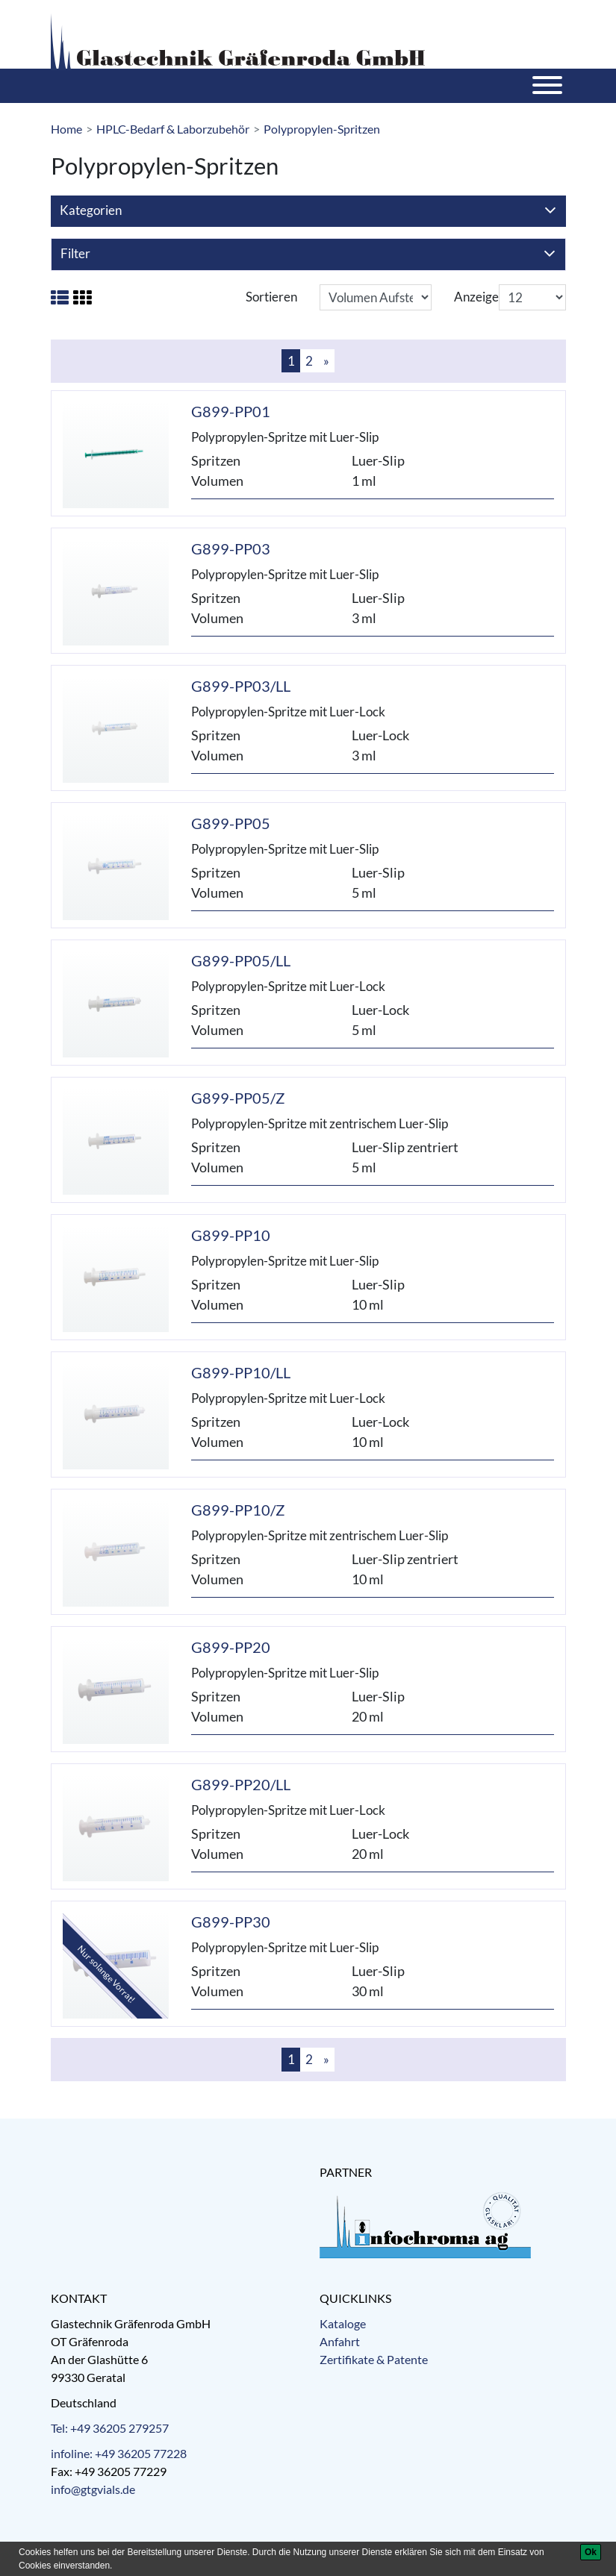  Describe the element at coordinates (230, 1235) in the screenshot. I see `G899-PP10` at that location.